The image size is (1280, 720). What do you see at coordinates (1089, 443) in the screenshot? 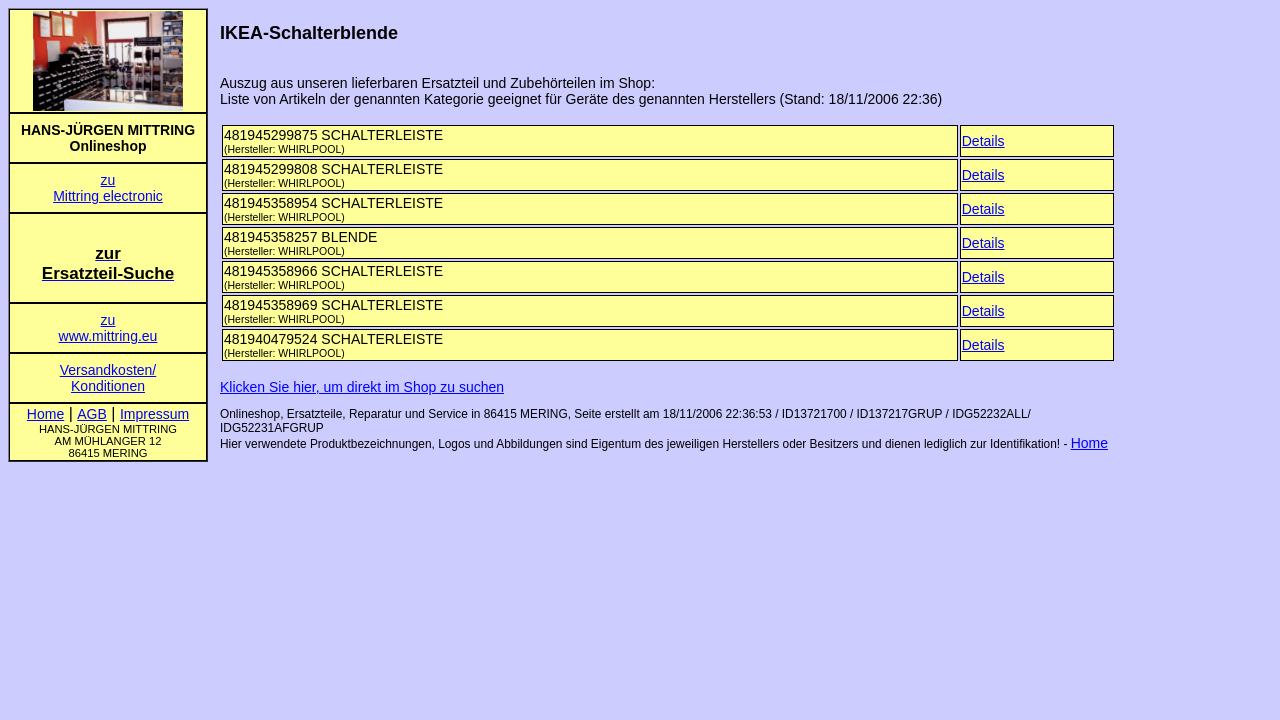
I see `Home` at bounding box center [1089, 443].